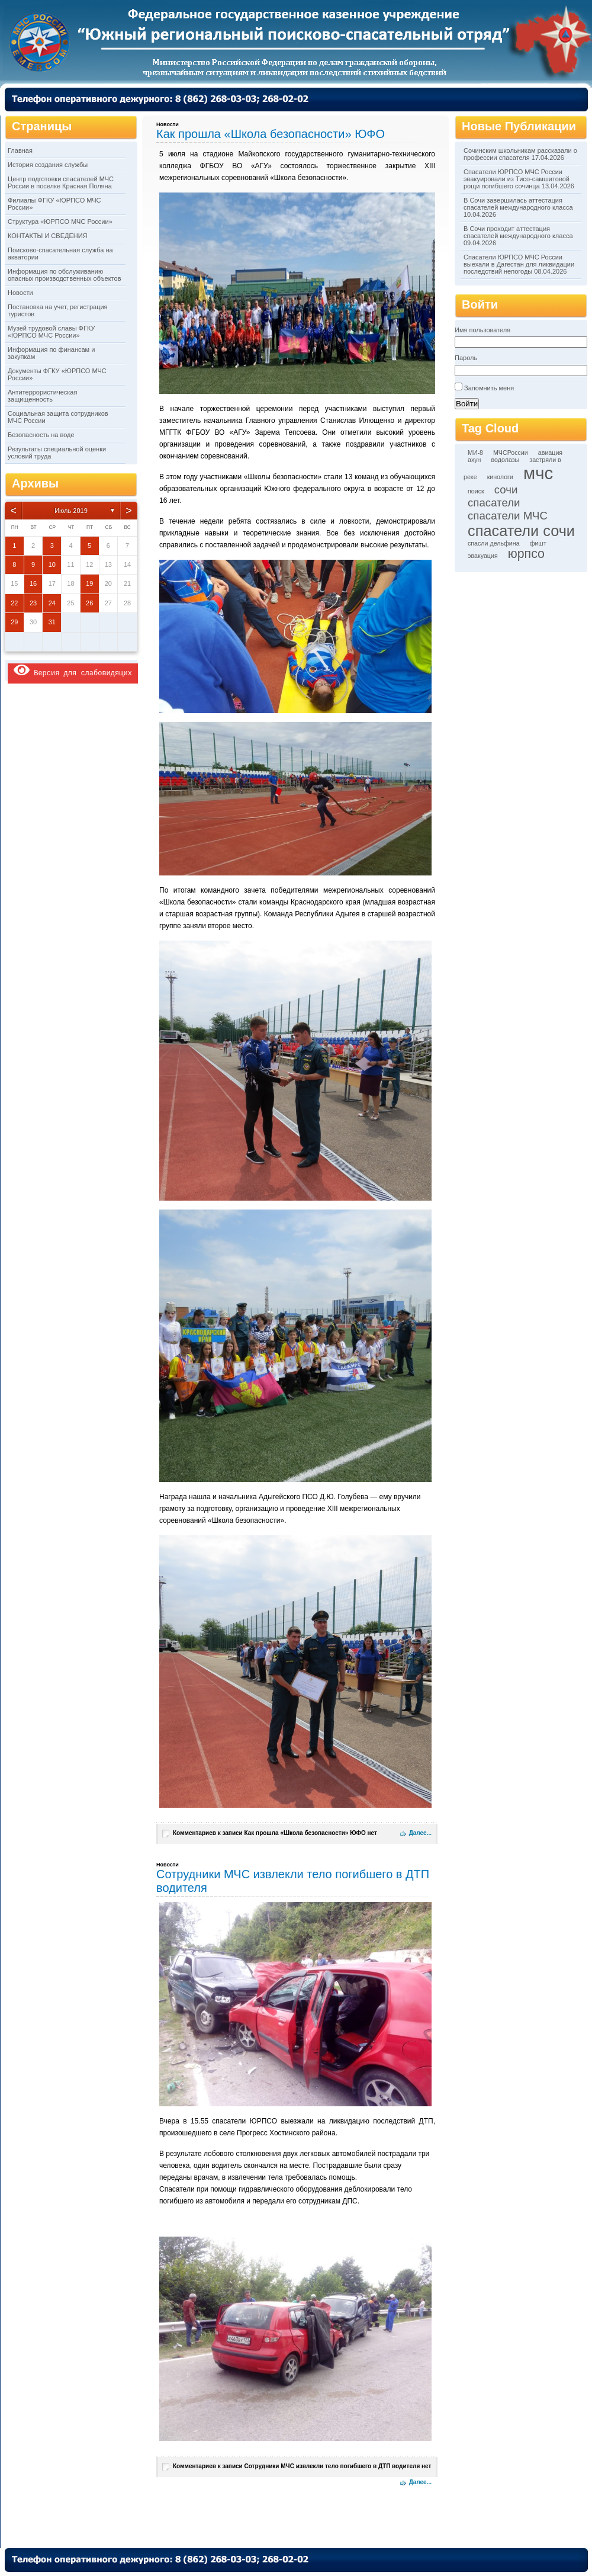  I want to click on Спасатели ЮРПСО МЧС России выехали в Дагестан для ликвидации последствий непогоды, so click(519, 264).